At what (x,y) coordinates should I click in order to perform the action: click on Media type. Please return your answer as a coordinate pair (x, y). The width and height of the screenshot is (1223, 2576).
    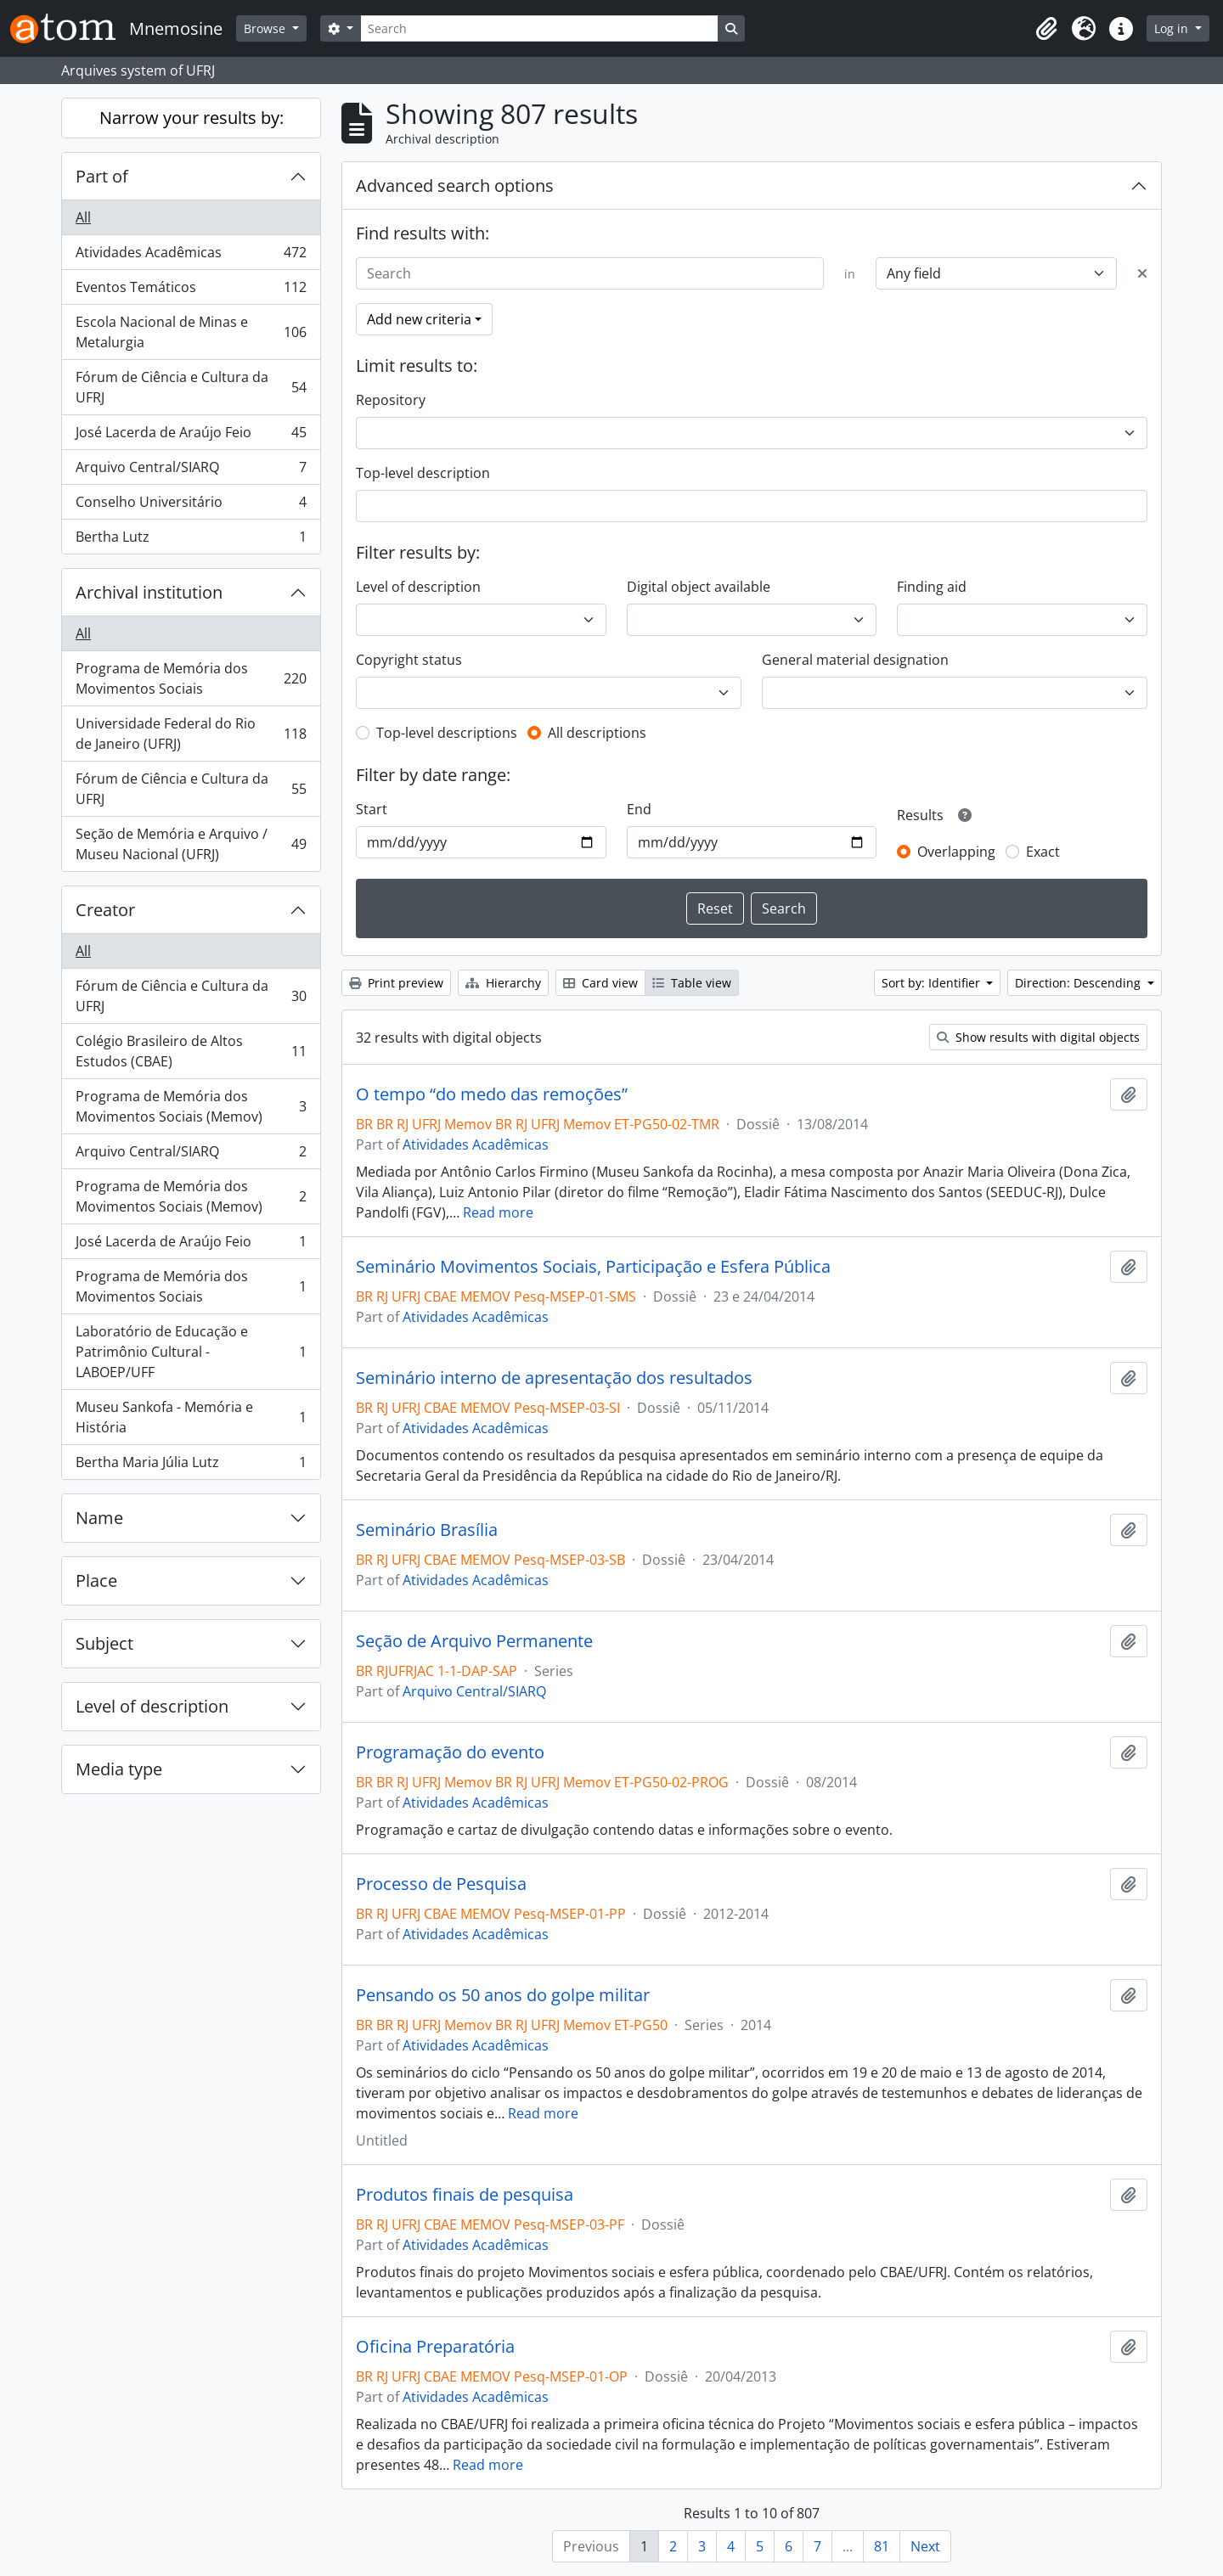
    Looking at the image, I should click on (119, 1769).